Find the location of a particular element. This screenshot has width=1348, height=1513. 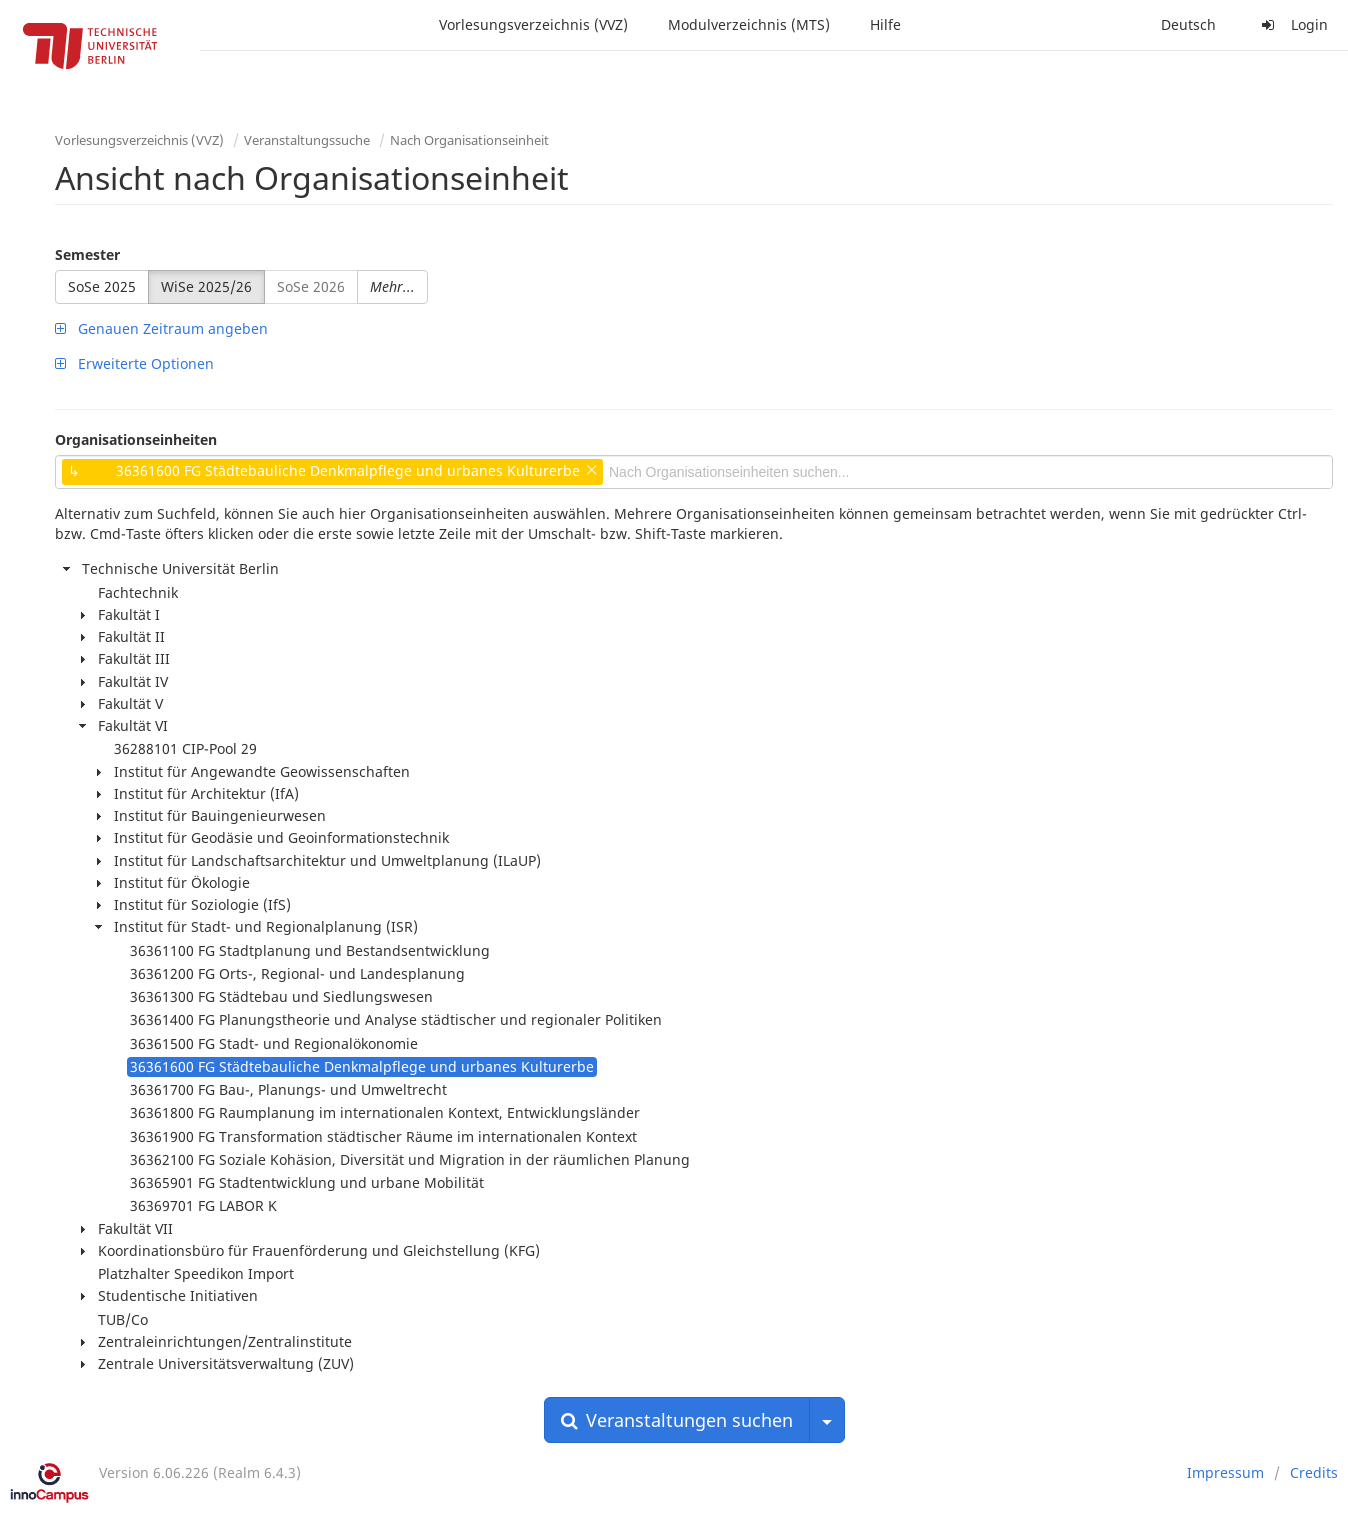

Hilfe is located at coordinates (885, 24).